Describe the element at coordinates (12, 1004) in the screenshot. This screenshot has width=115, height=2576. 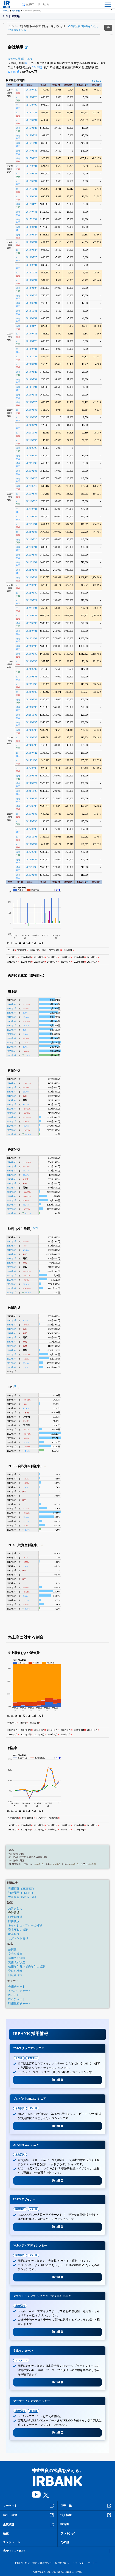
I see `2014年3月` at that location.